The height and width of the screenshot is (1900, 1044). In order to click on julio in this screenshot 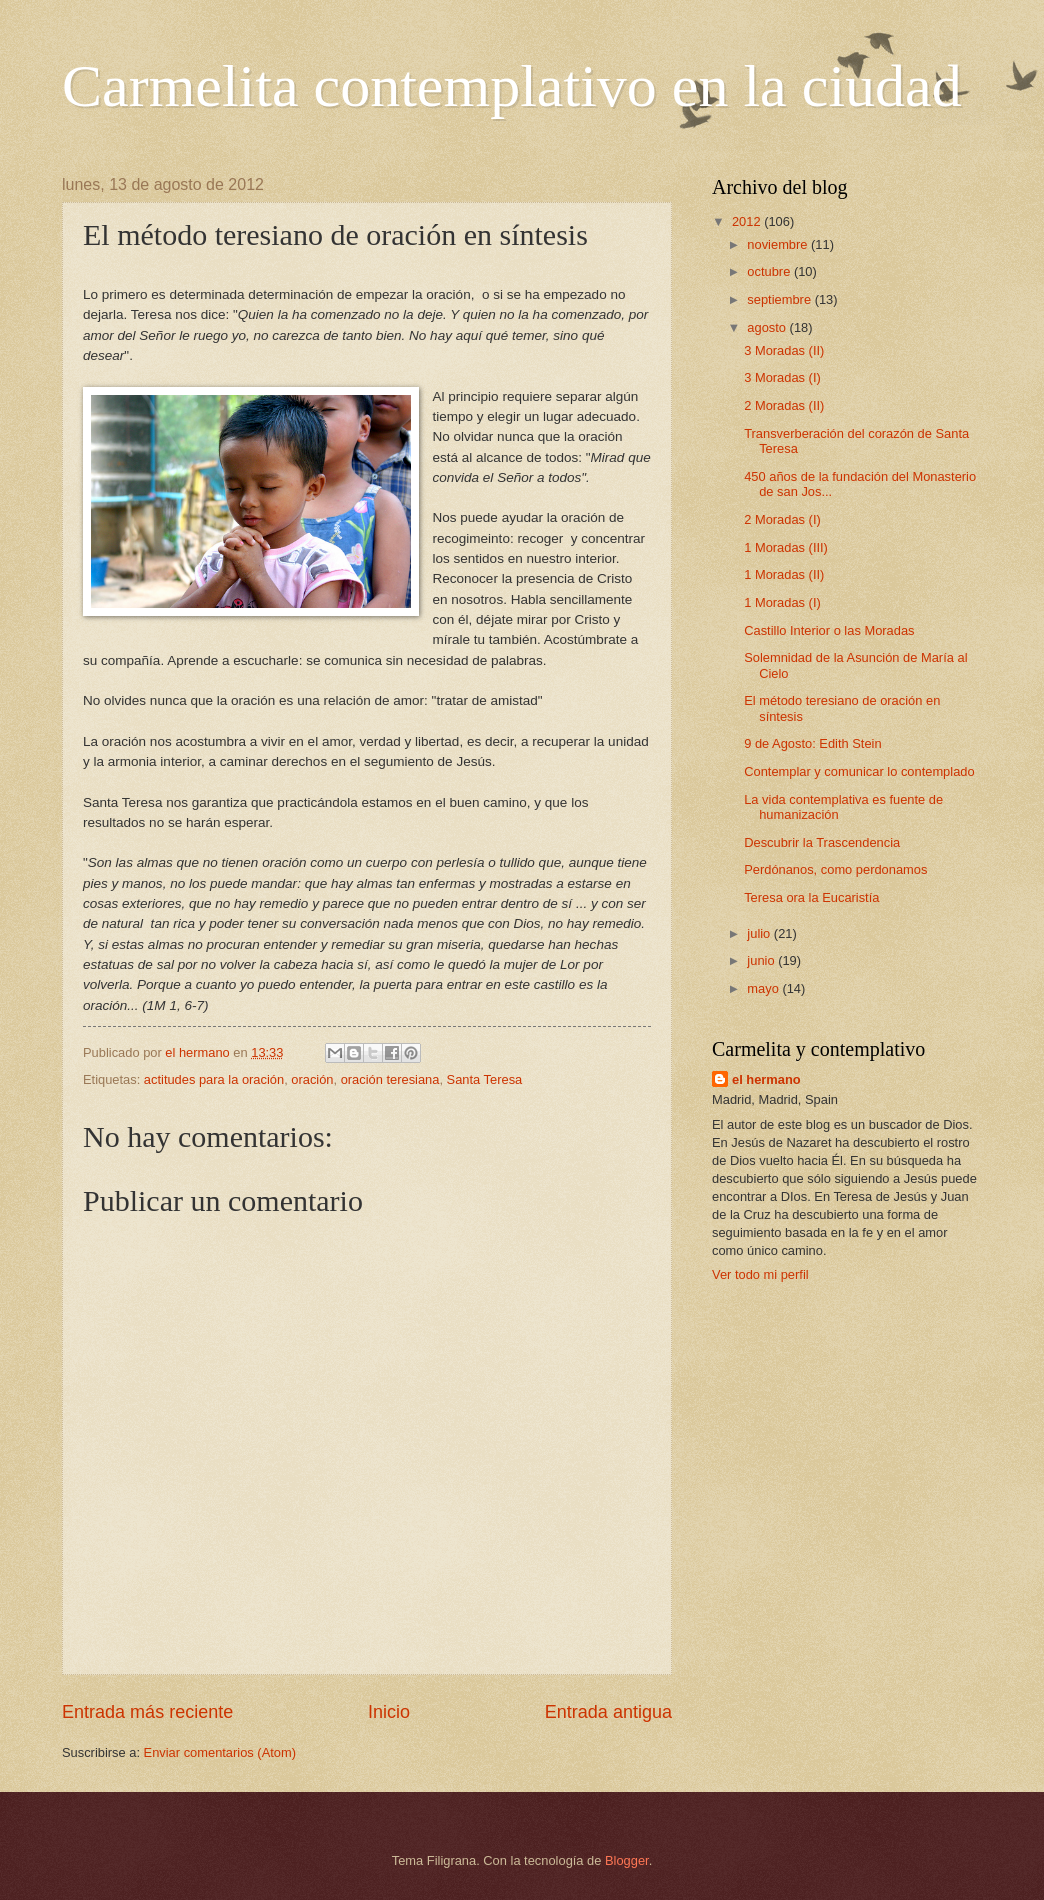, I will do `click(760, 933)`.